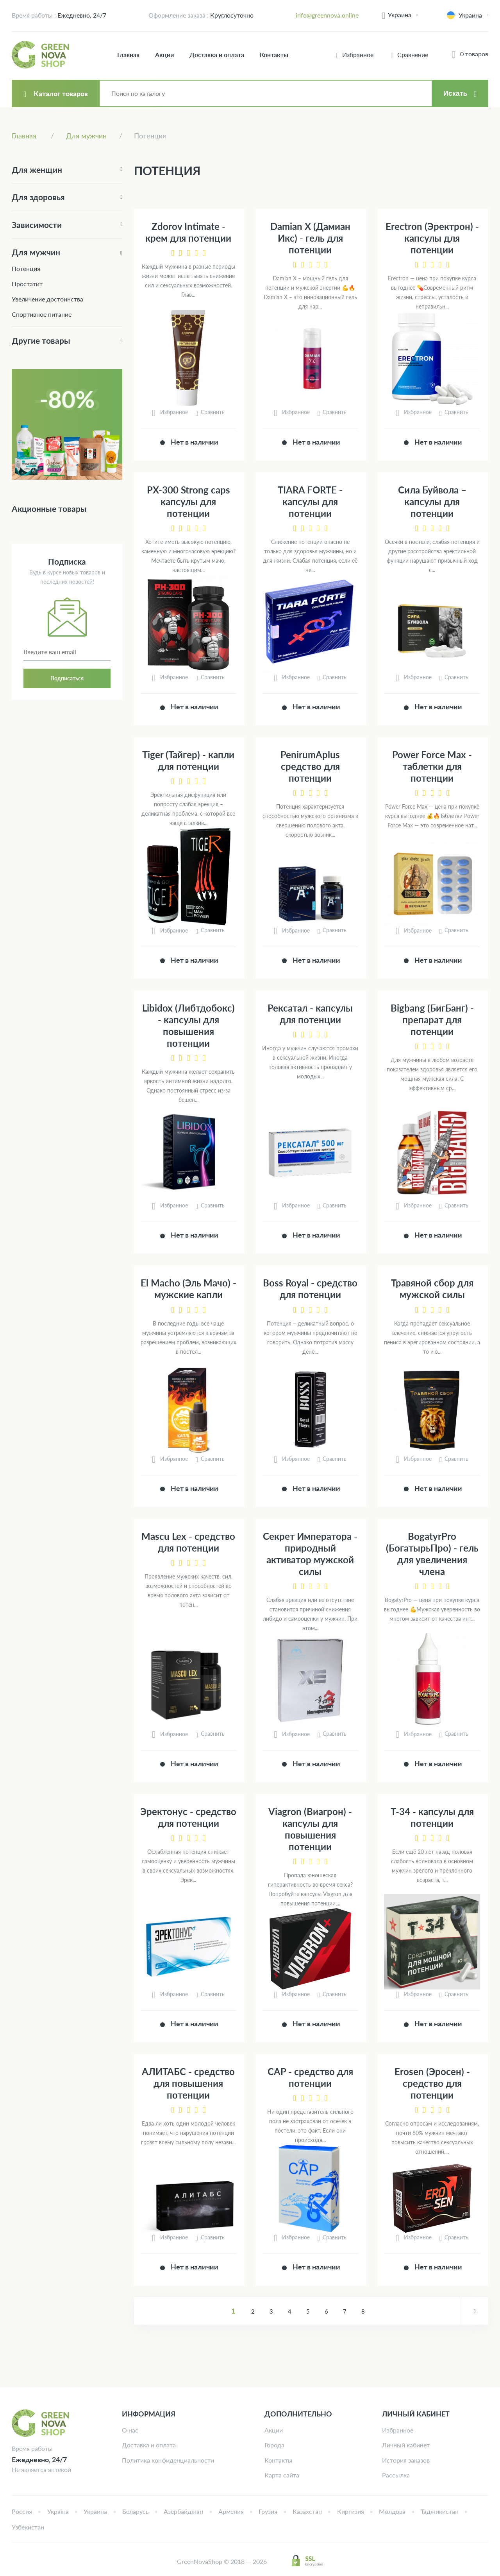 Image resolution: width=500 pixels, height=2576 pixels. I want to click on Узбекистан, so click(28, 2527).